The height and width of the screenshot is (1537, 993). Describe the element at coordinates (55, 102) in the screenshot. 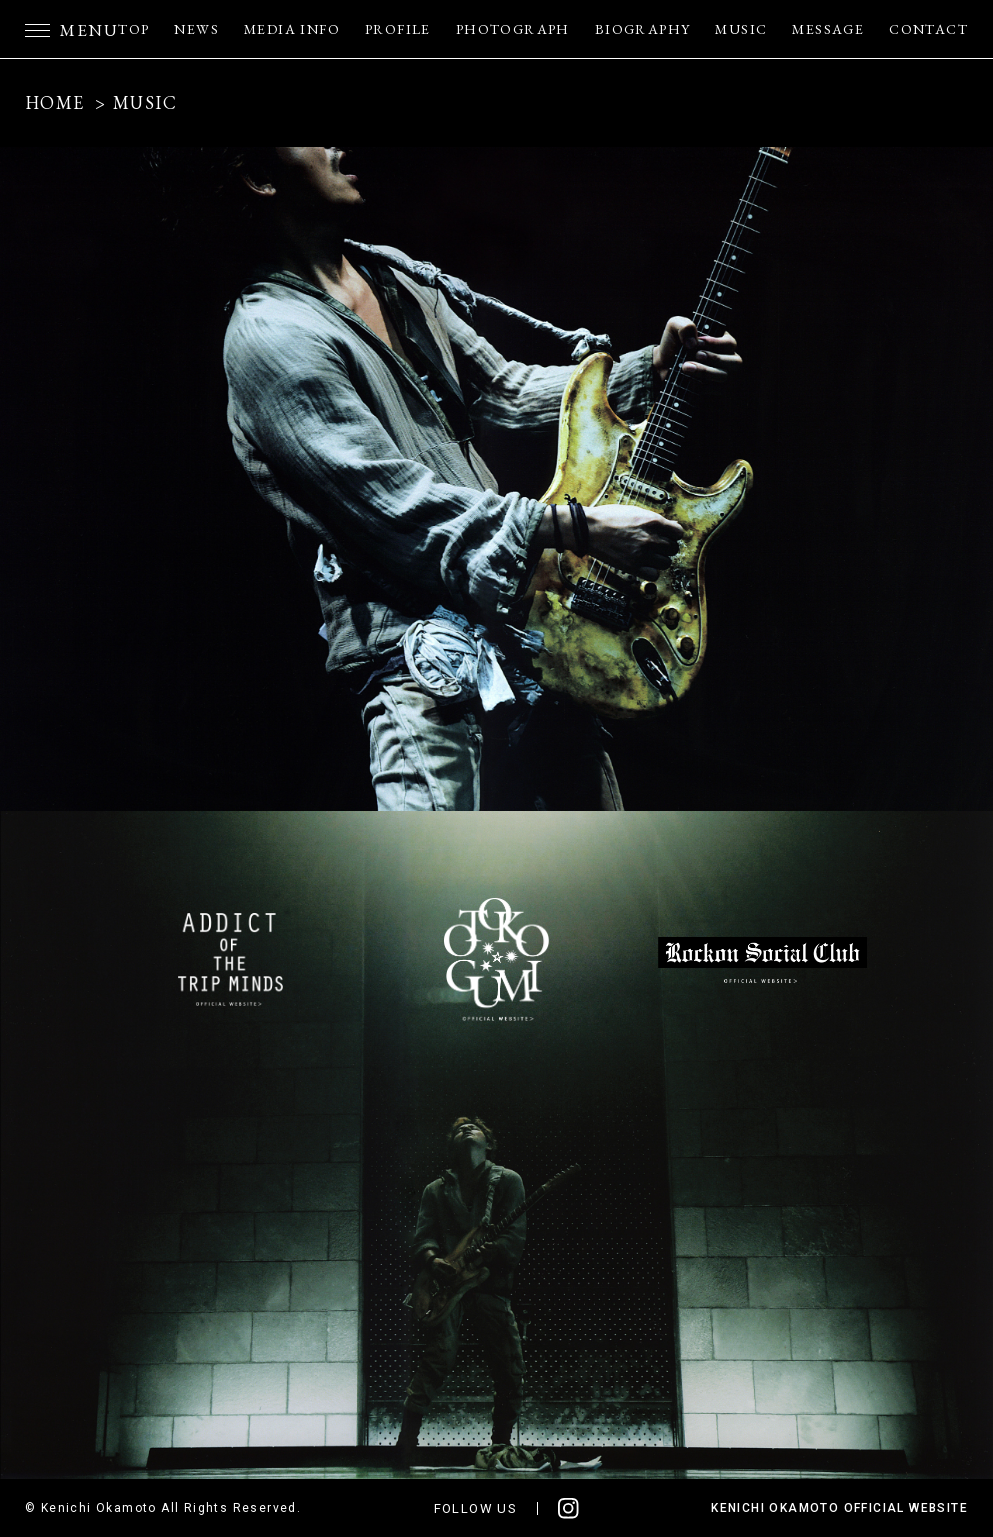

I see `HOME` at that location.